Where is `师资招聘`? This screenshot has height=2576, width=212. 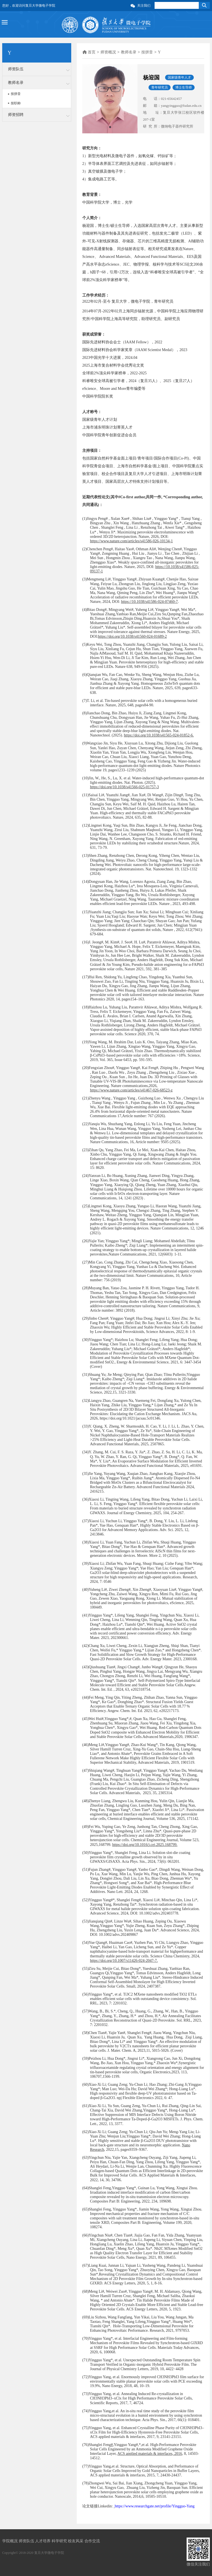 师资招聘 is located at coordinates (15, 115).